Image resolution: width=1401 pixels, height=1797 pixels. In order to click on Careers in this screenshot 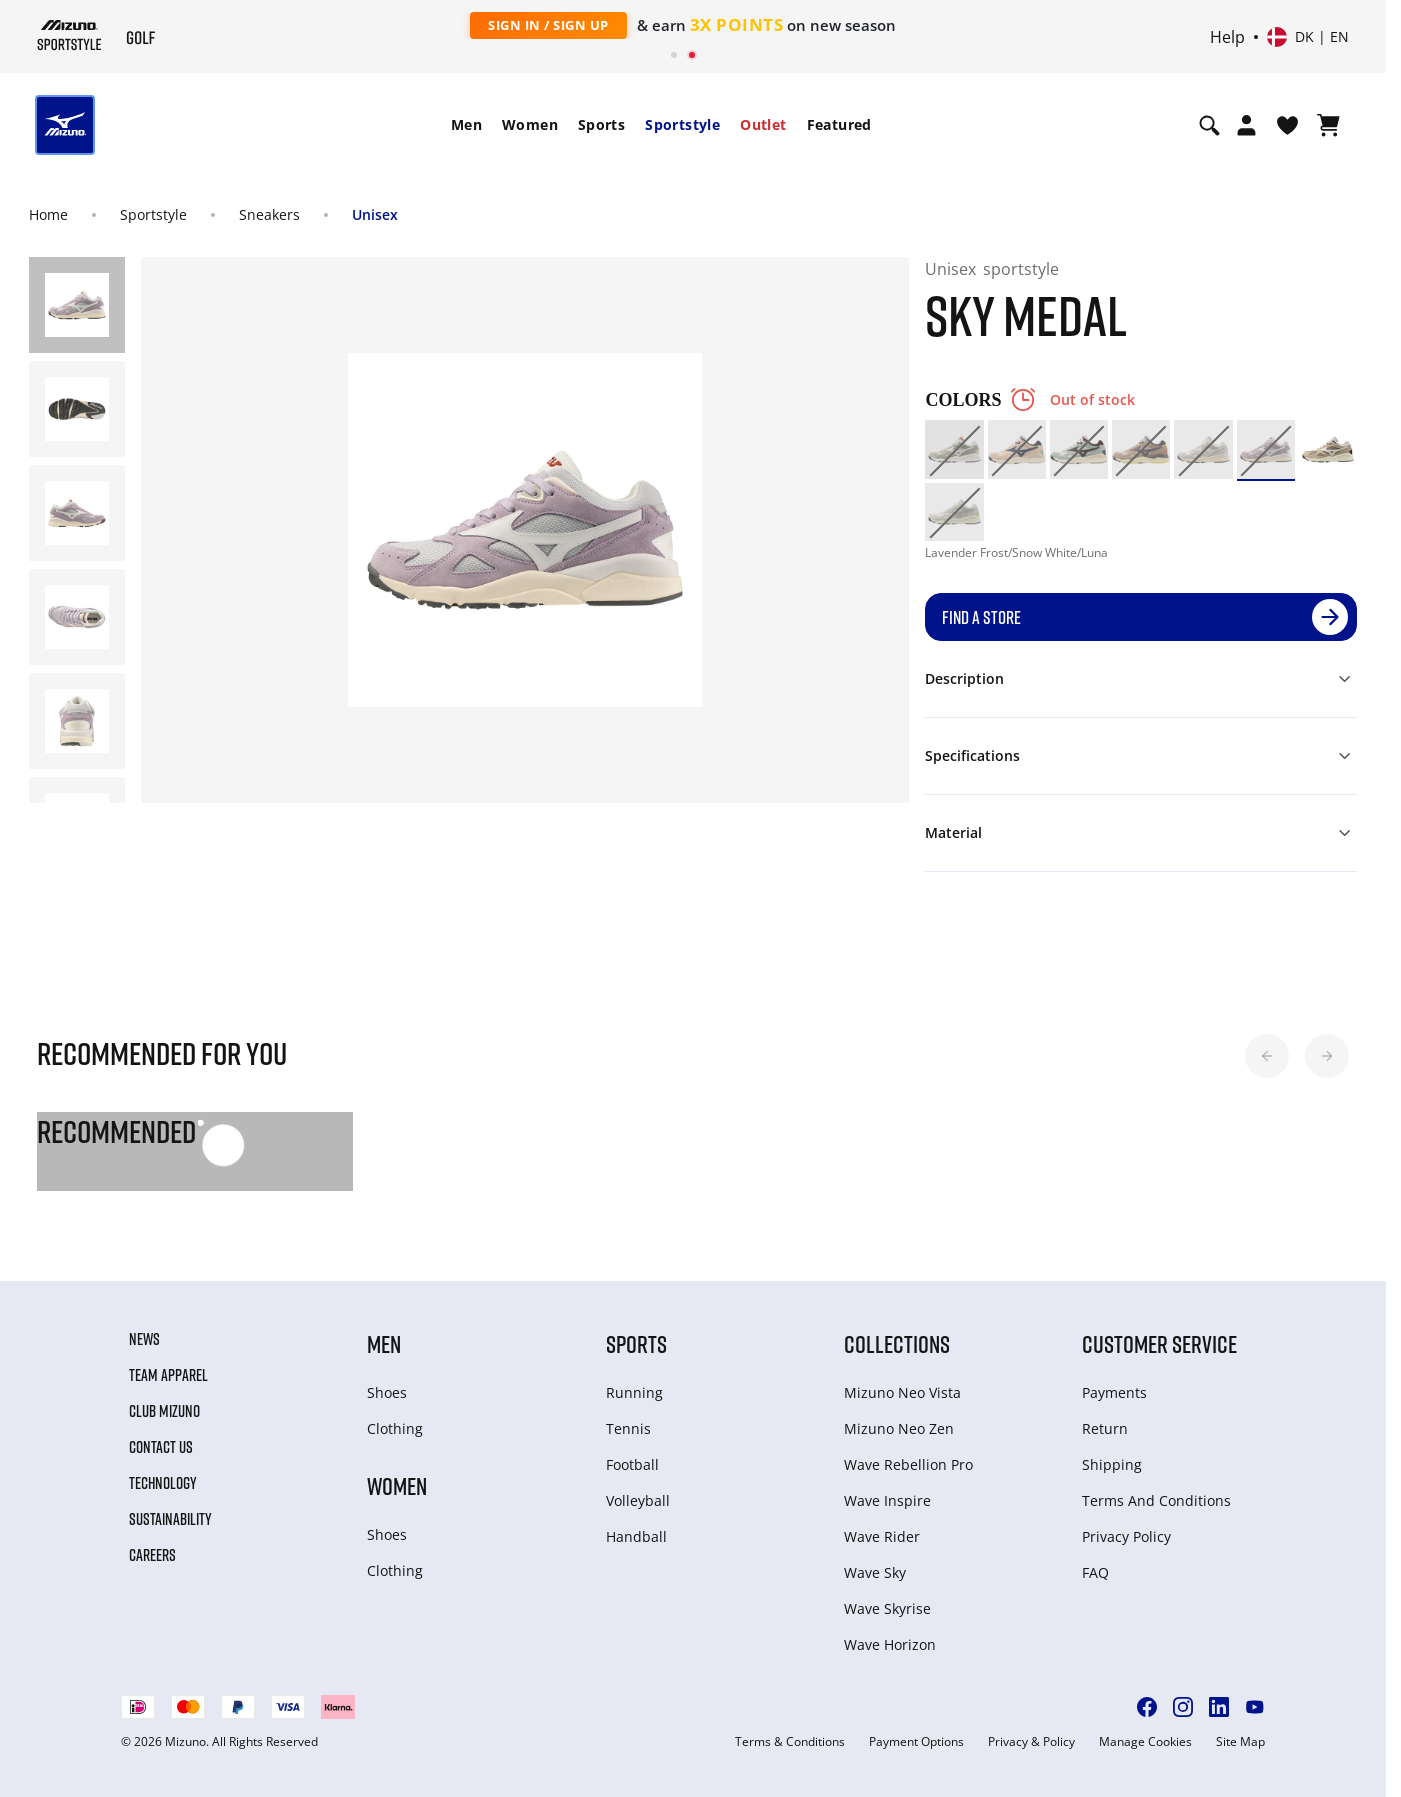, I will do `click(152, 1555)`.